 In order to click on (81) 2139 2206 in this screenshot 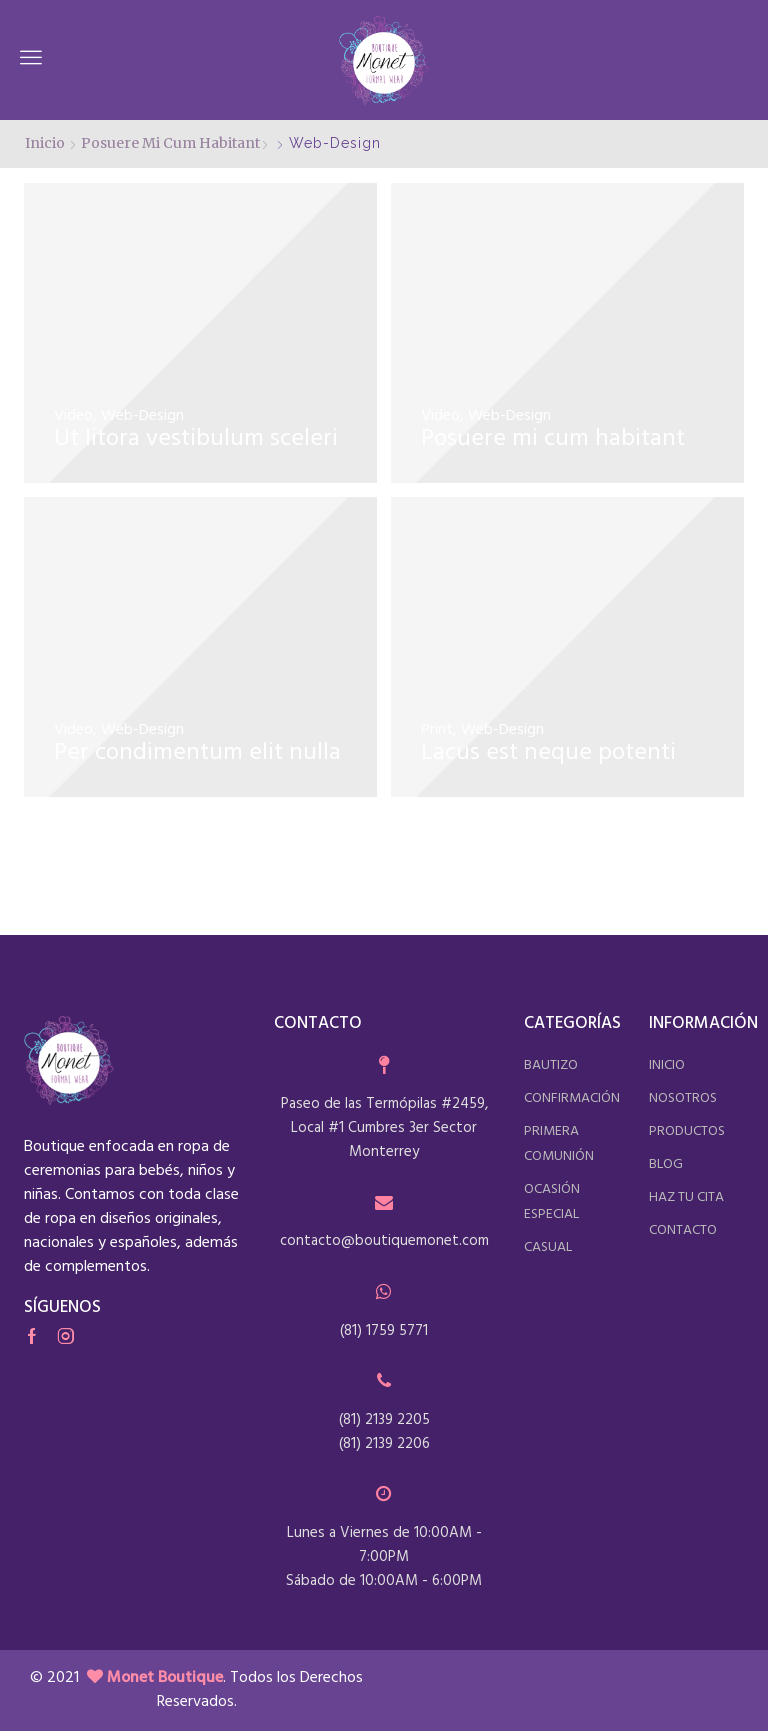, I will do `click(384, 1444)`.